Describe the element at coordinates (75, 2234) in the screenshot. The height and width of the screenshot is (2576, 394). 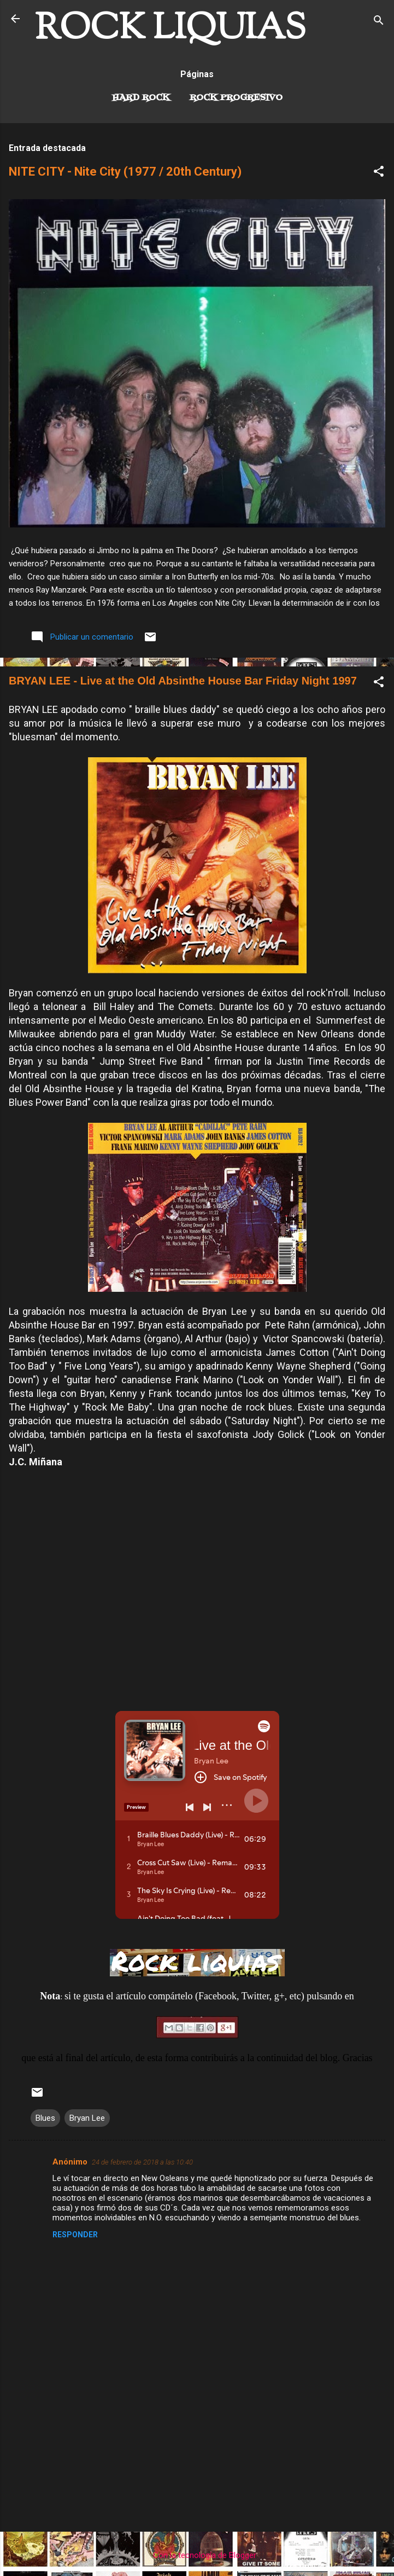
I see `Responder` at that location.